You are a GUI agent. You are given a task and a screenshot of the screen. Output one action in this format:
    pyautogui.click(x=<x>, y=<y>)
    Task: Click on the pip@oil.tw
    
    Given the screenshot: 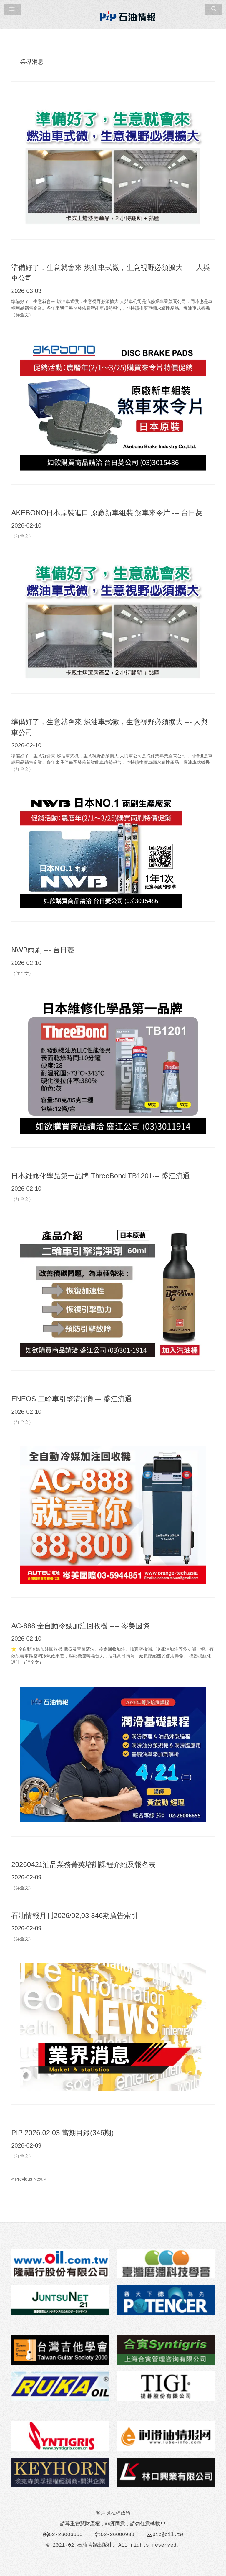 What is the action you would take?
    pyautogui.click(x=167, y=2534)
    